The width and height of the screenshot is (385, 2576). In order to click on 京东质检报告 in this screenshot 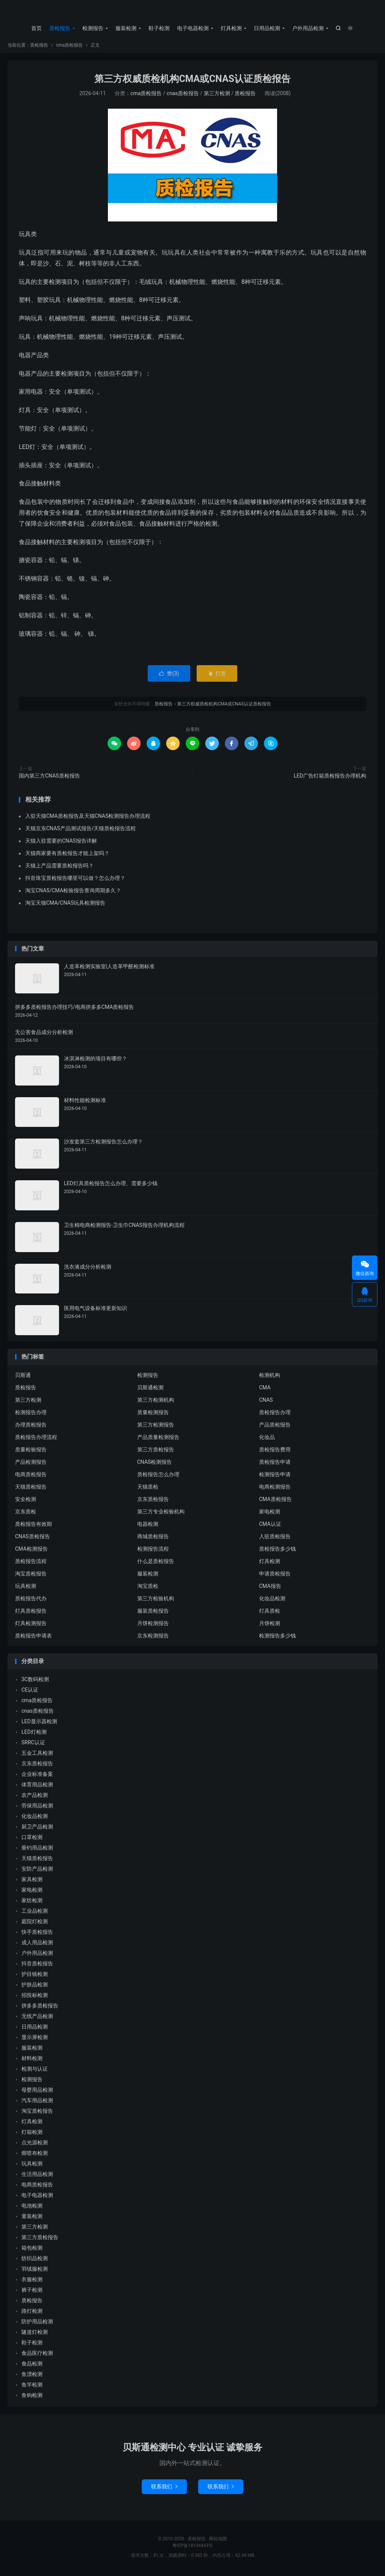, I will do `click(153, 1501)`.